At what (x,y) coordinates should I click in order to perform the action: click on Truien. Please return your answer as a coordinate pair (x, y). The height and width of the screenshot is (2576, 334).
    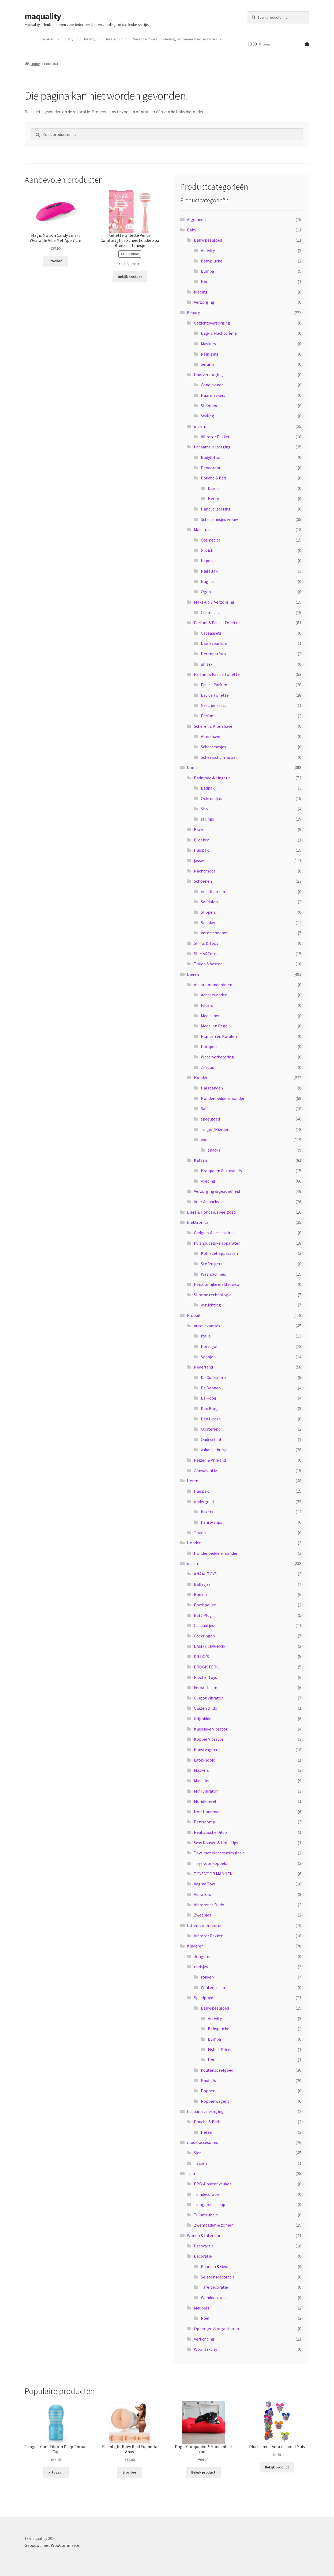
    Looking at the image, I should click on (200, 1532).